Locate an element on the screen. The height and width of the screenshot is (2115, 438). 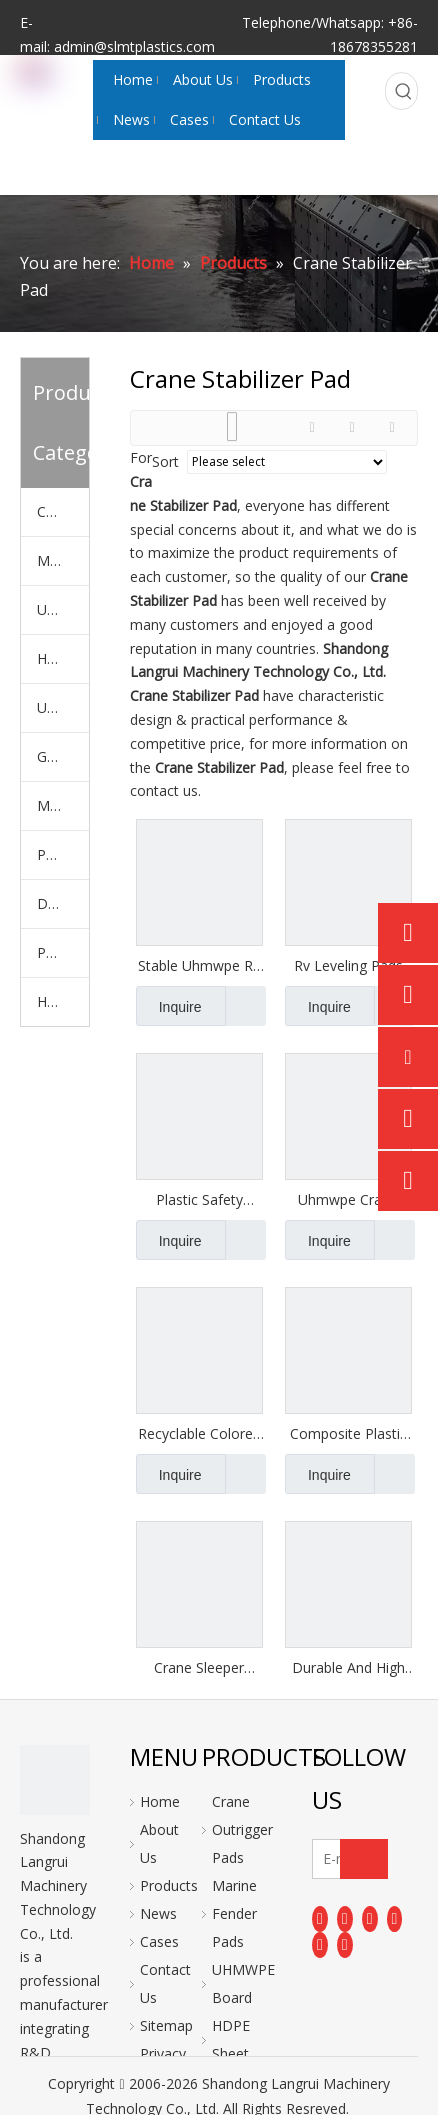
Products is located at coordinates (169, 1885).